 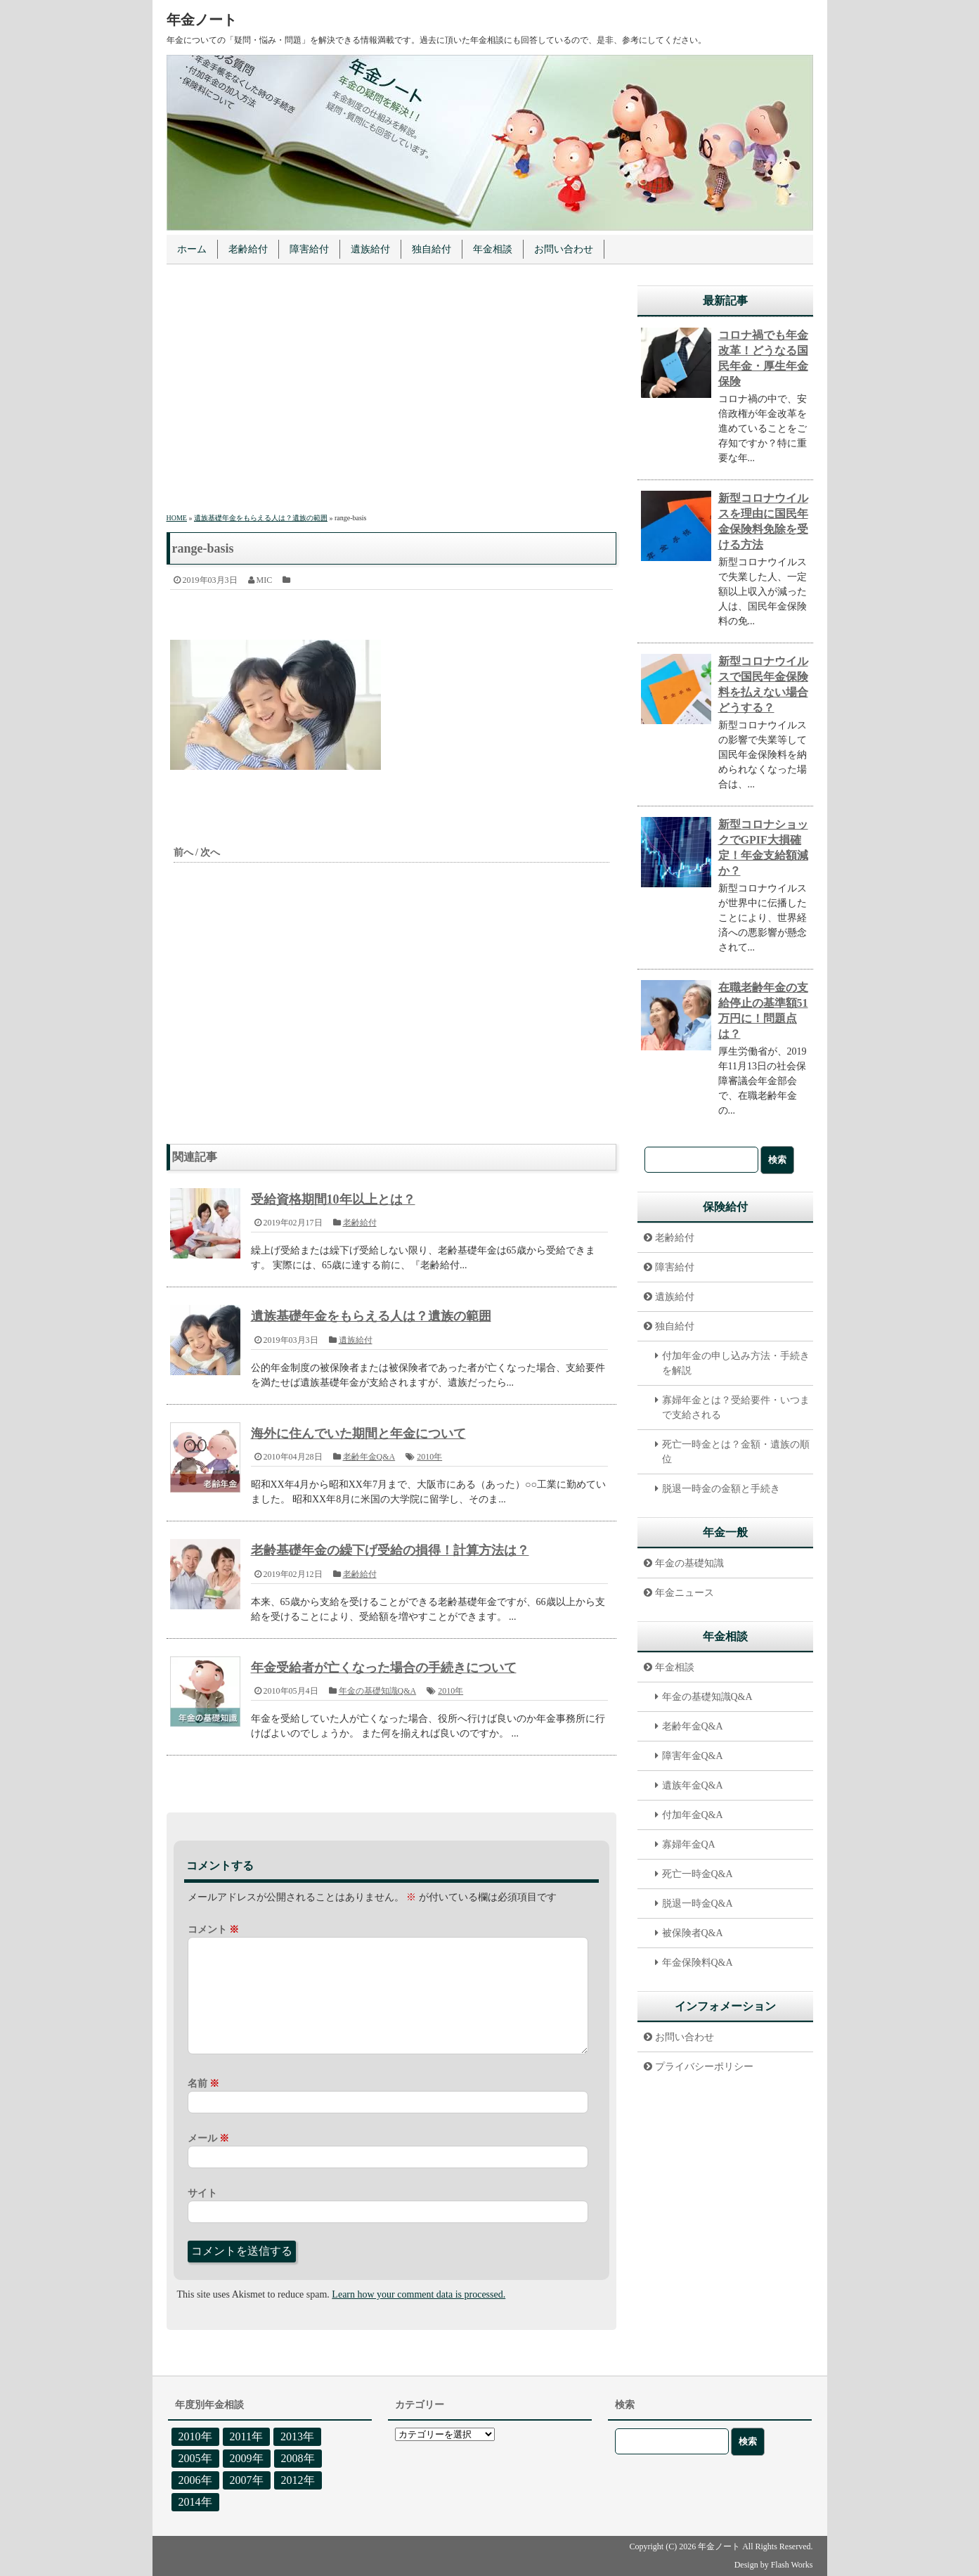 I want to click on 脱退一時金Q&A, so click(x=697, y=1903).